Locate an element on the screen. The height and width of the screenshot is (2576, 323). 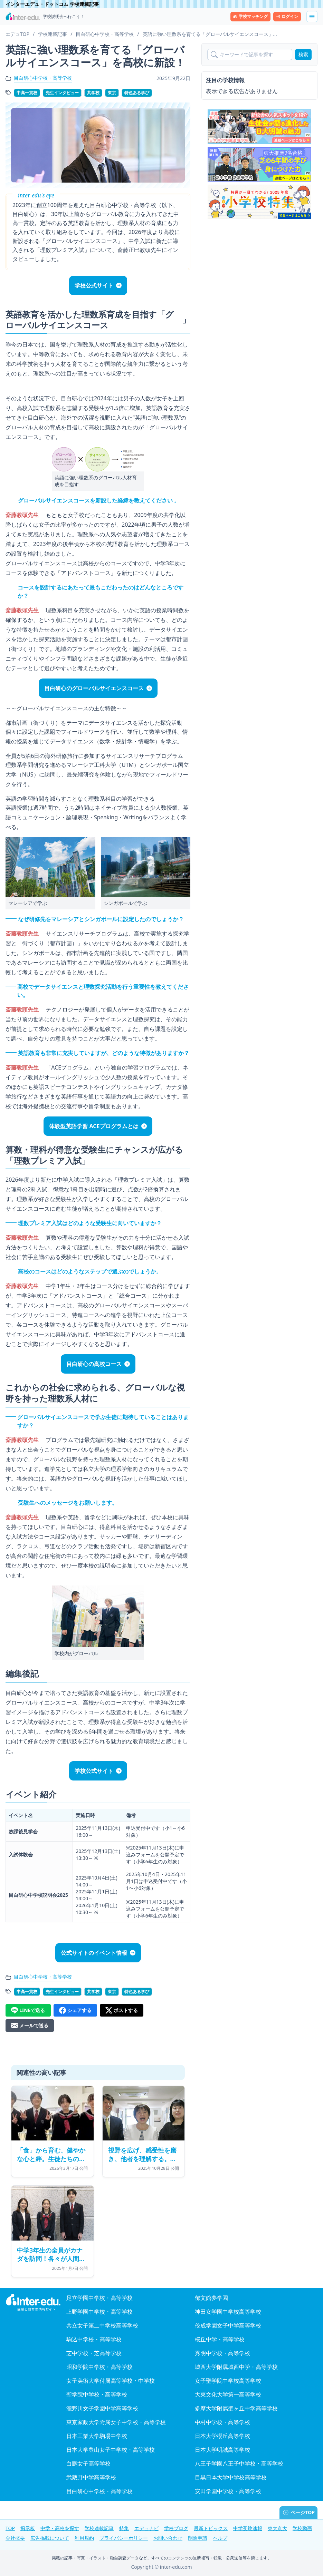
瀧野川女子学園中学高等学校 is located at coordinates (102, 2408).